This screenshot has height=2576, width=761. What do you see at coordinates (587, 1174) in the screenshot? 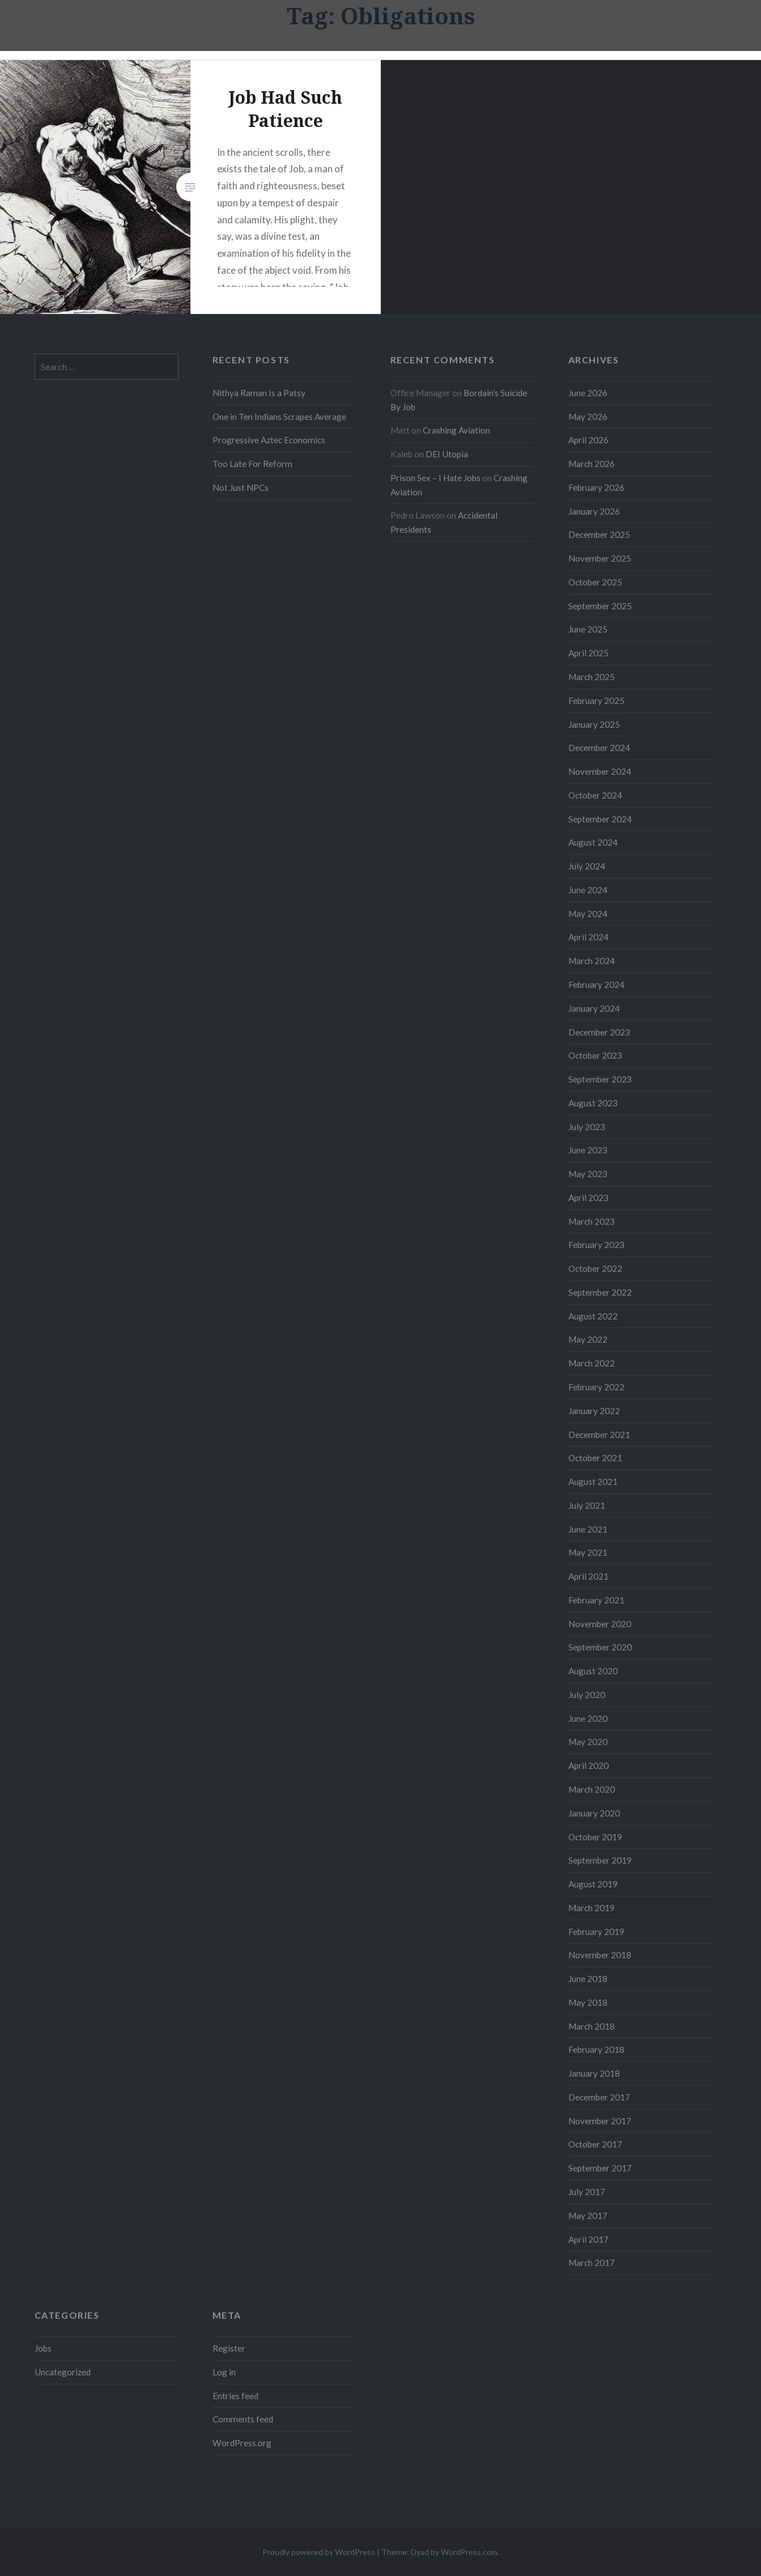
I see `May 2023` at bounding box center [587, 1174].